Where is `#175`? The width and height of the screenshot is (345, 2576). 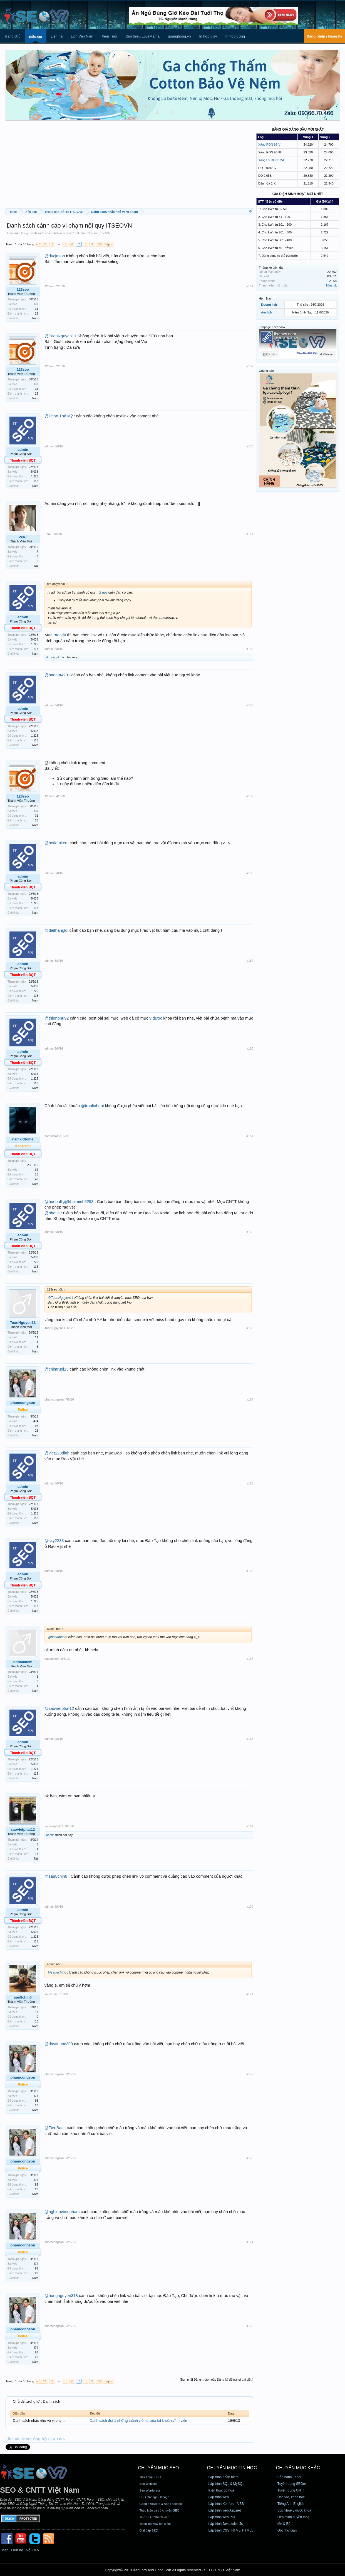 #175 is located at coordinates (250, 2326).